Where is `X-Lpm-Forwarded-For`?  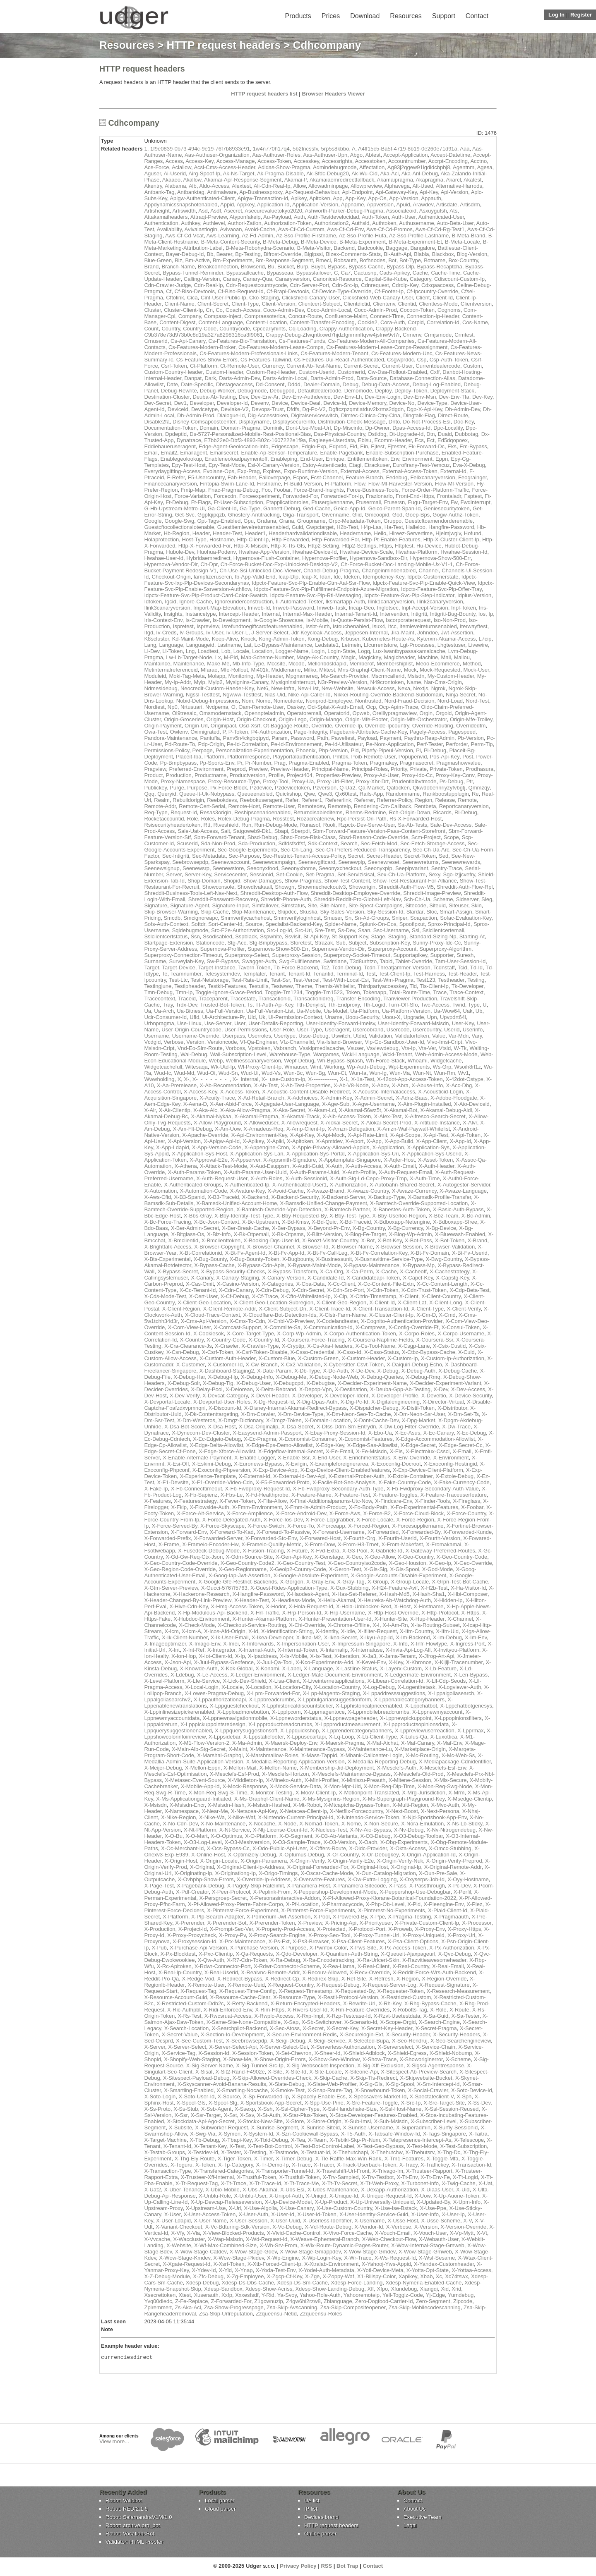 X-Lpm-Forwarded-For is located at coordinates (273, 1693).